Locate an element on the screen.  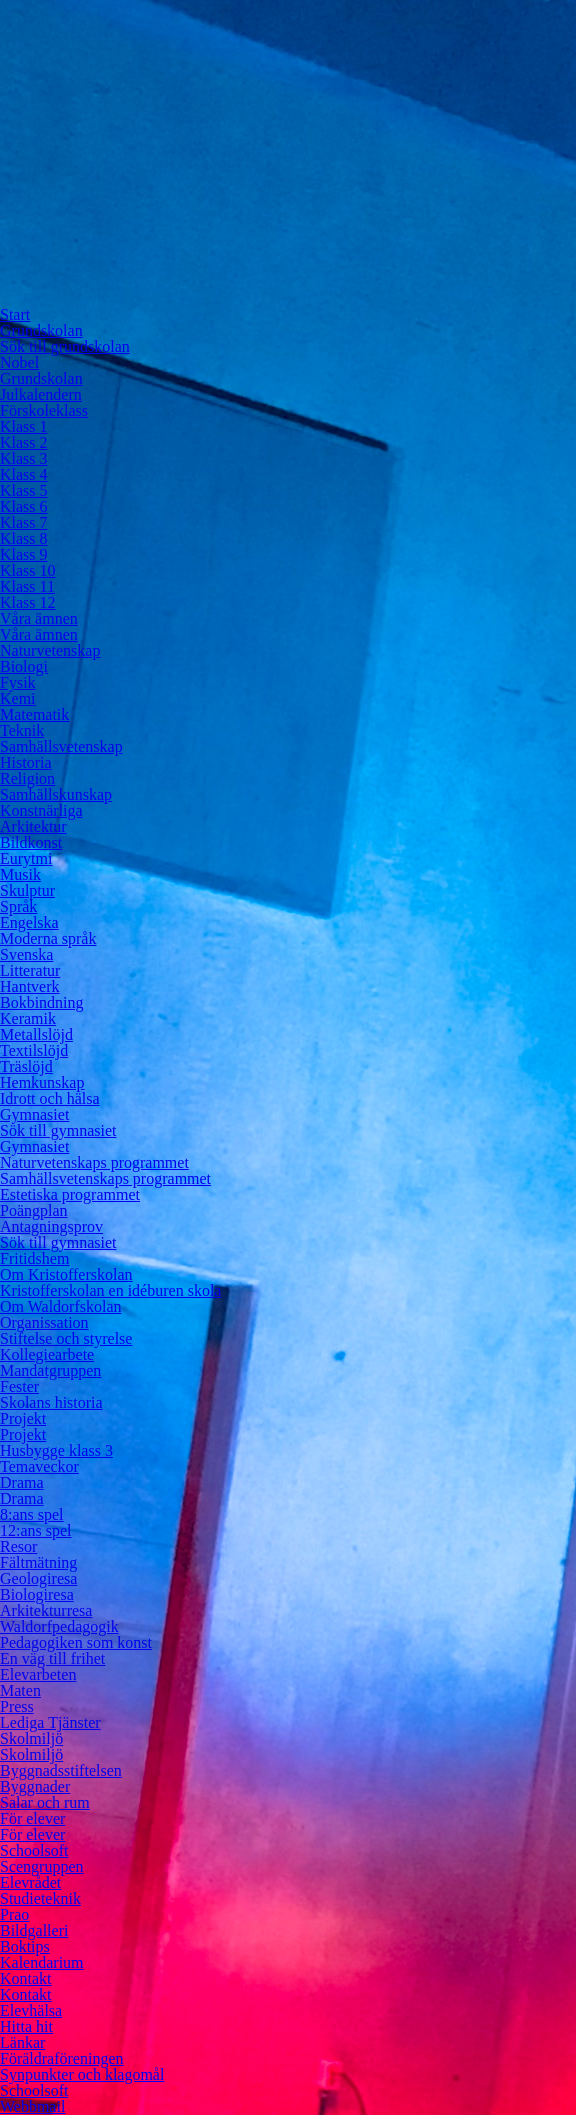
Press is located at coordinates (17, 1706).